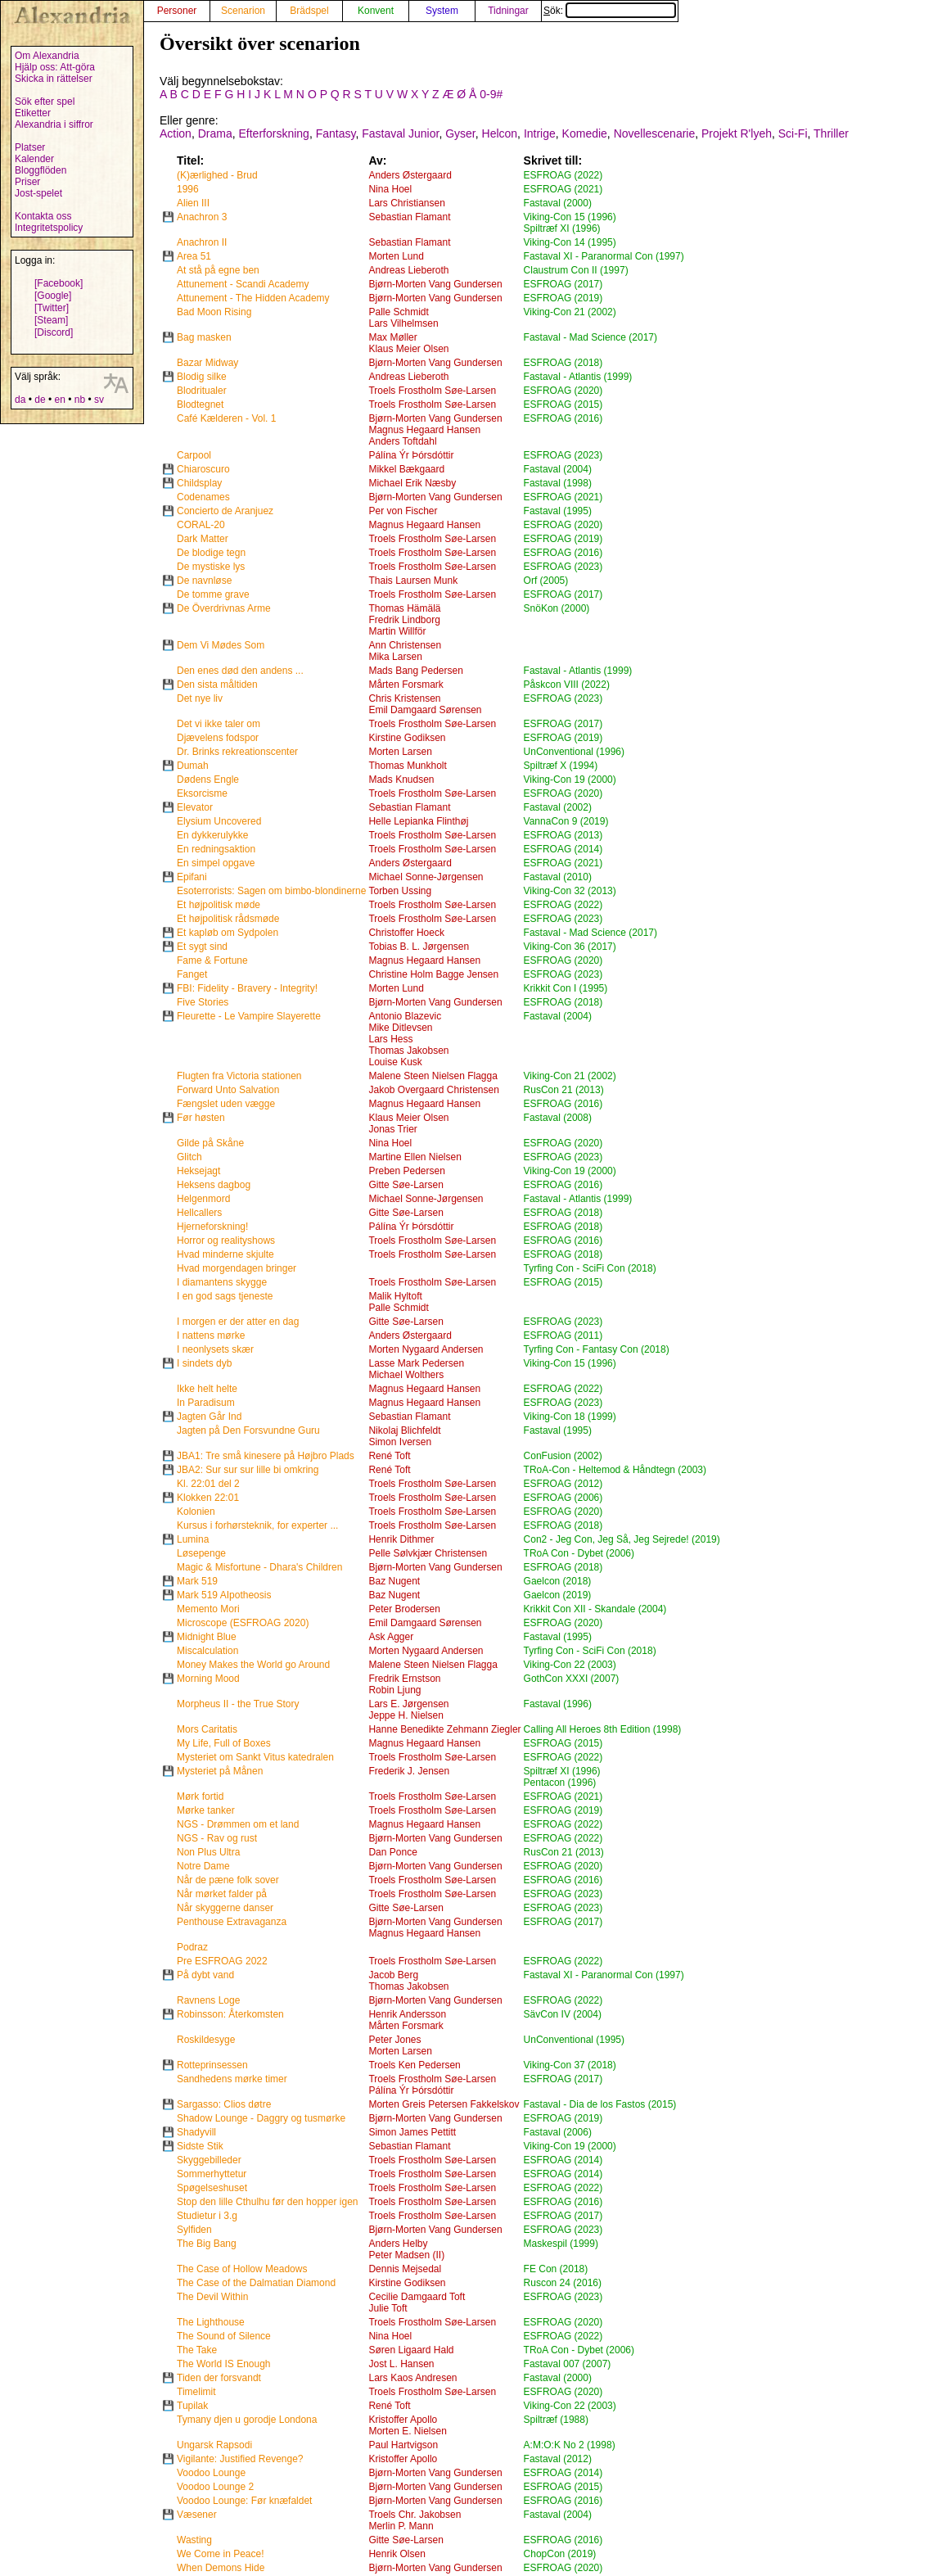  Describe the element at coordinates (253, 1664) in the screenshot. I see `Money Makes the World go Around` at that location.